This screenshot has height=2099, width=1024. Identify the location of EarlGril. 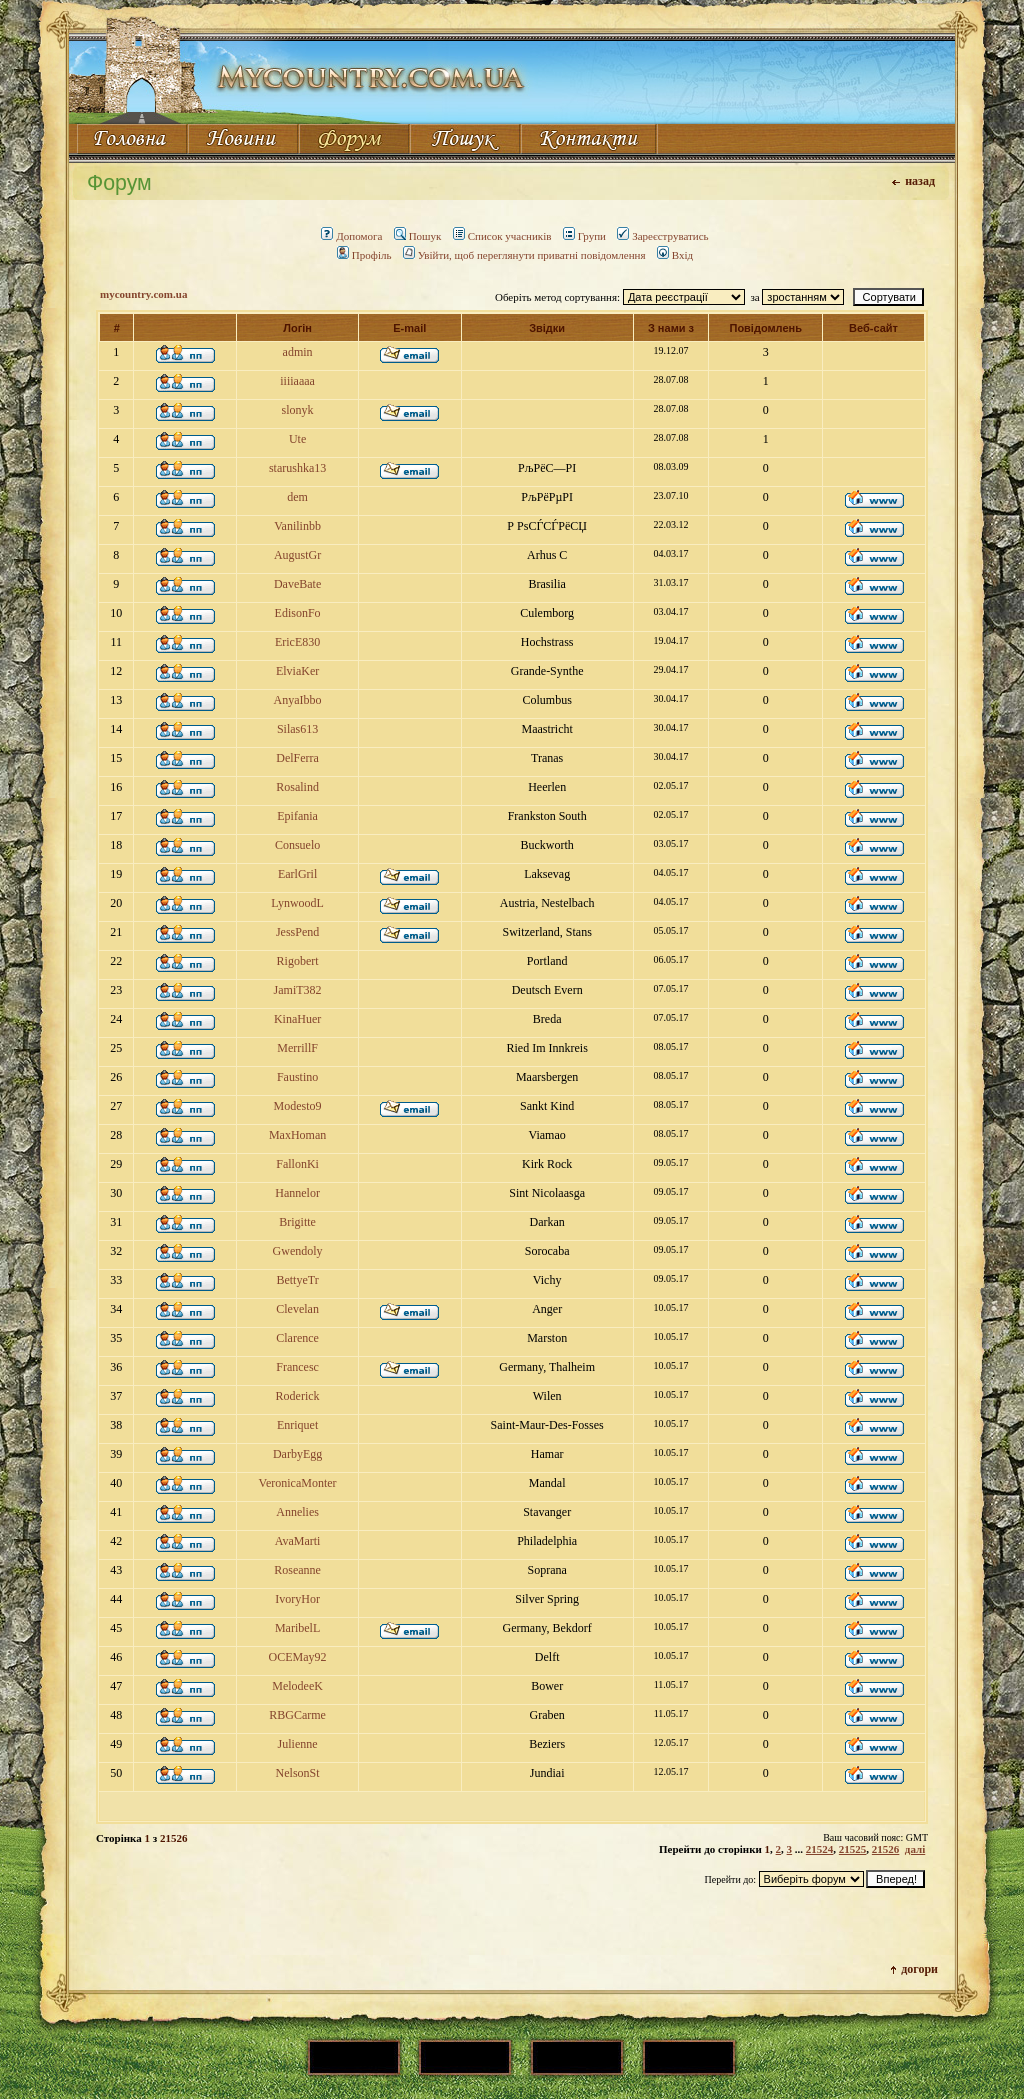
(297, 874).